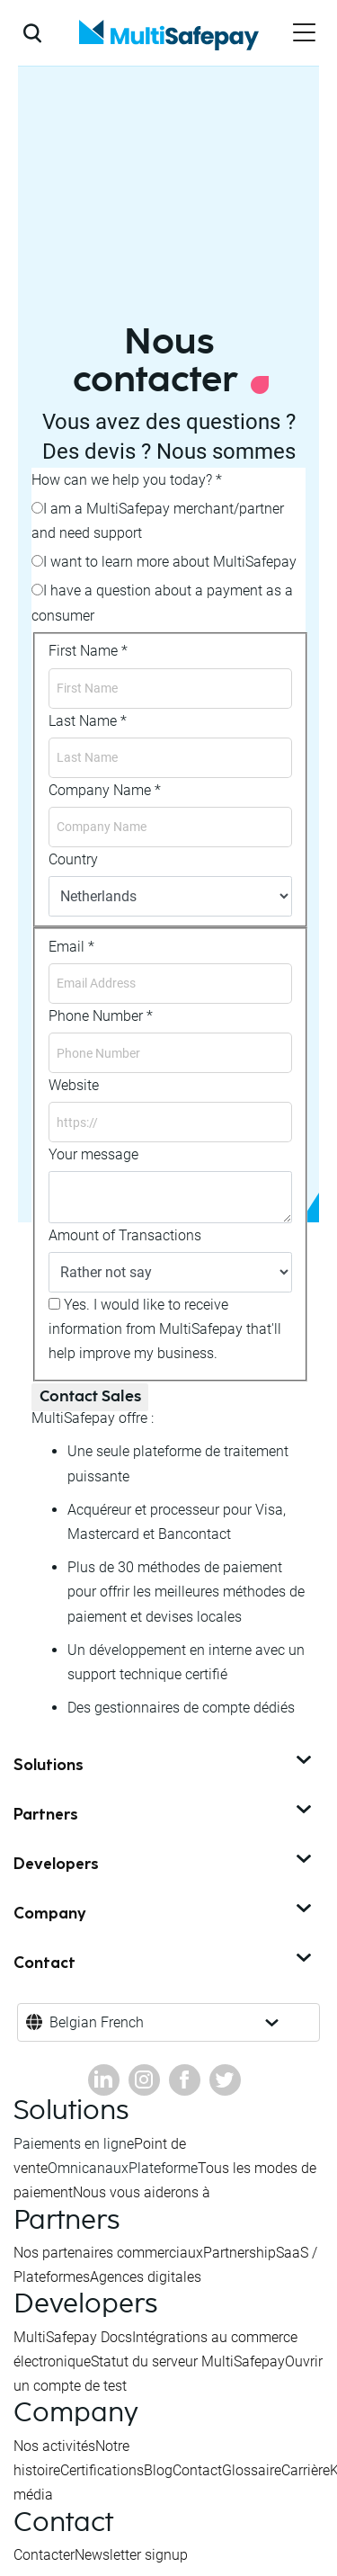 Image resolution: width=337 pixels, height=2576 pixels. I want to click on Nos partenaires commerciaux, so click(108, 2252).